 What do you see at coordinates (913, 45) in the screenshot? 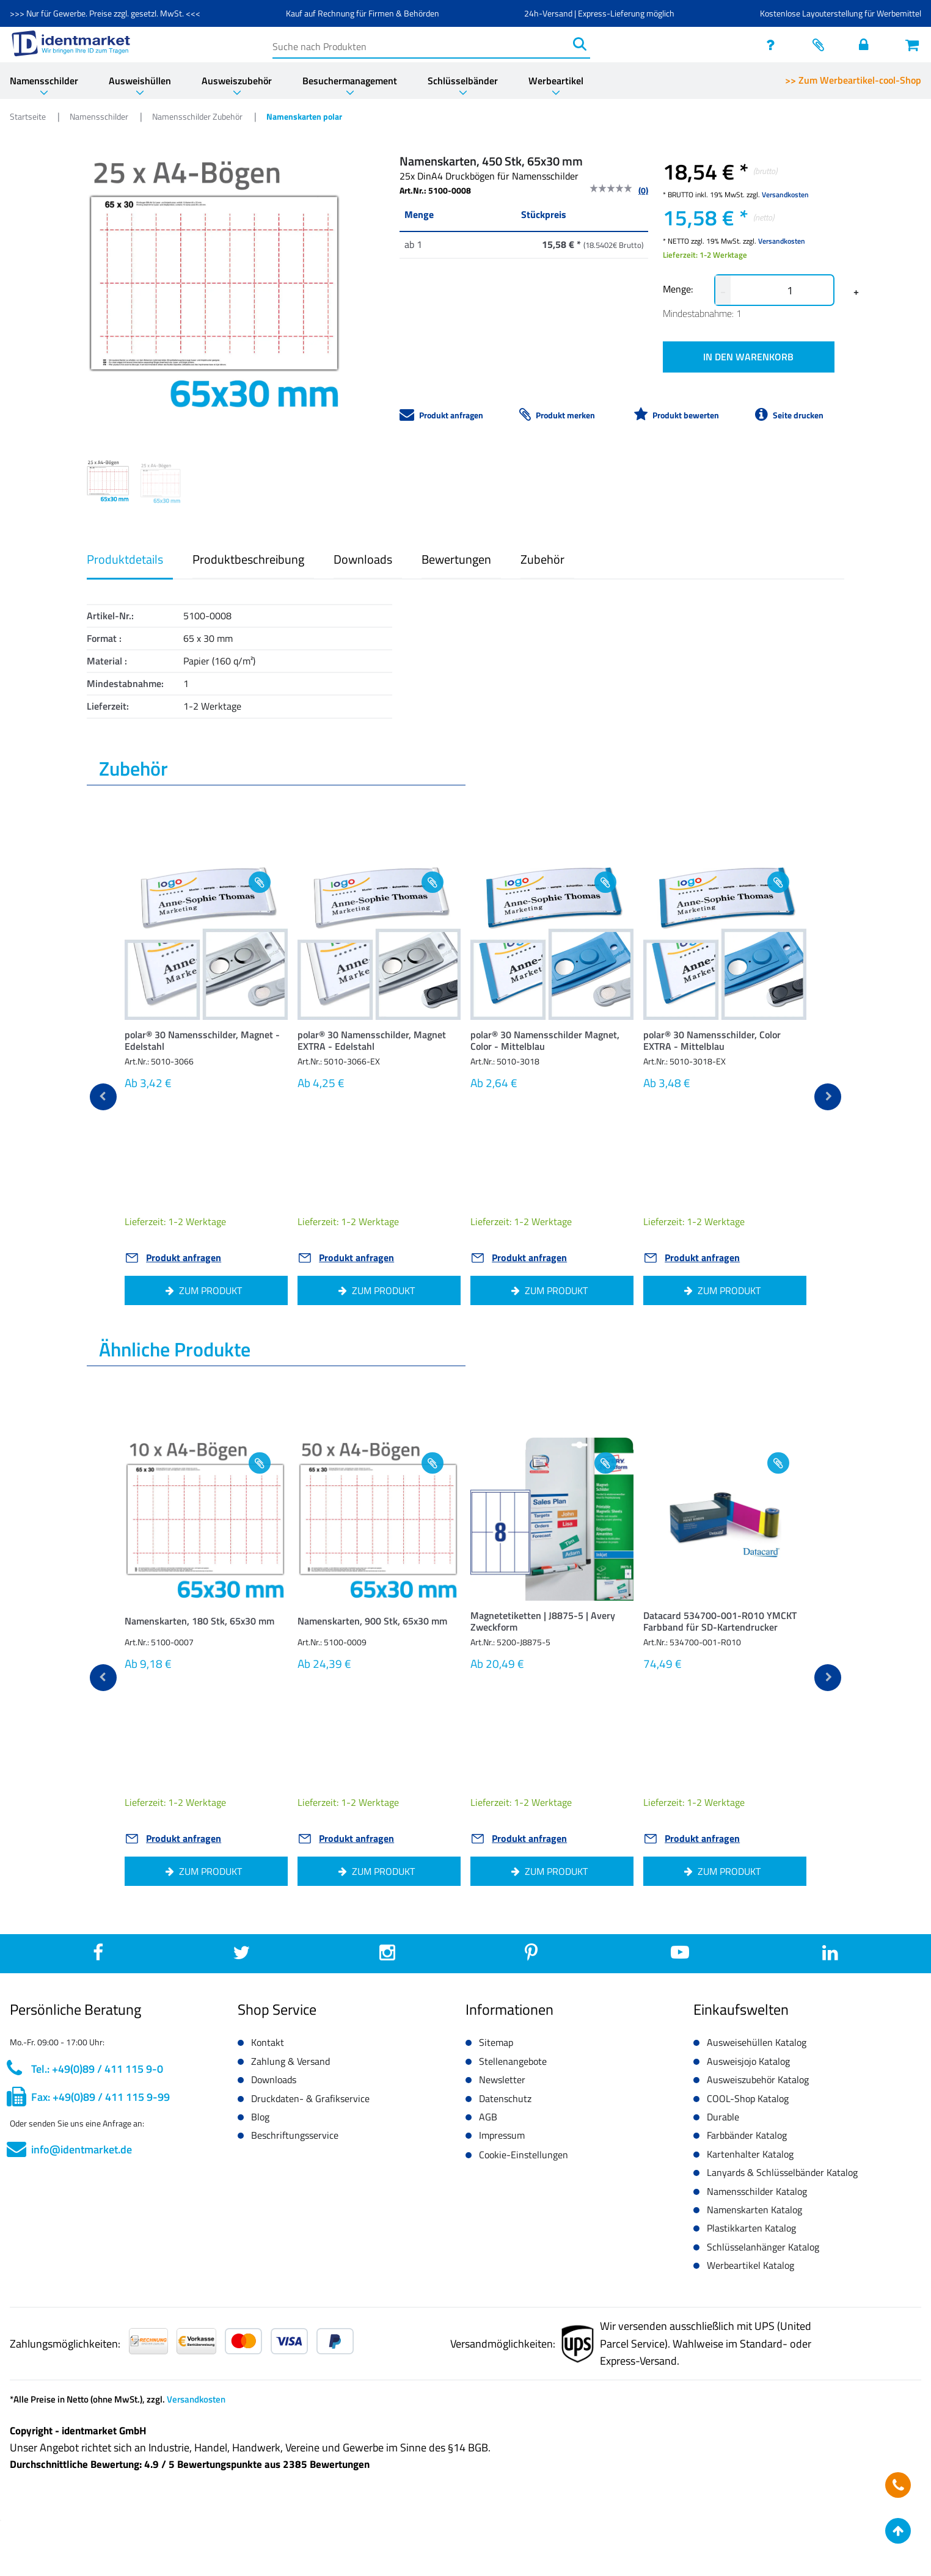
I see `[Warenkorb öffnen]` at bounding box center [913, 45].